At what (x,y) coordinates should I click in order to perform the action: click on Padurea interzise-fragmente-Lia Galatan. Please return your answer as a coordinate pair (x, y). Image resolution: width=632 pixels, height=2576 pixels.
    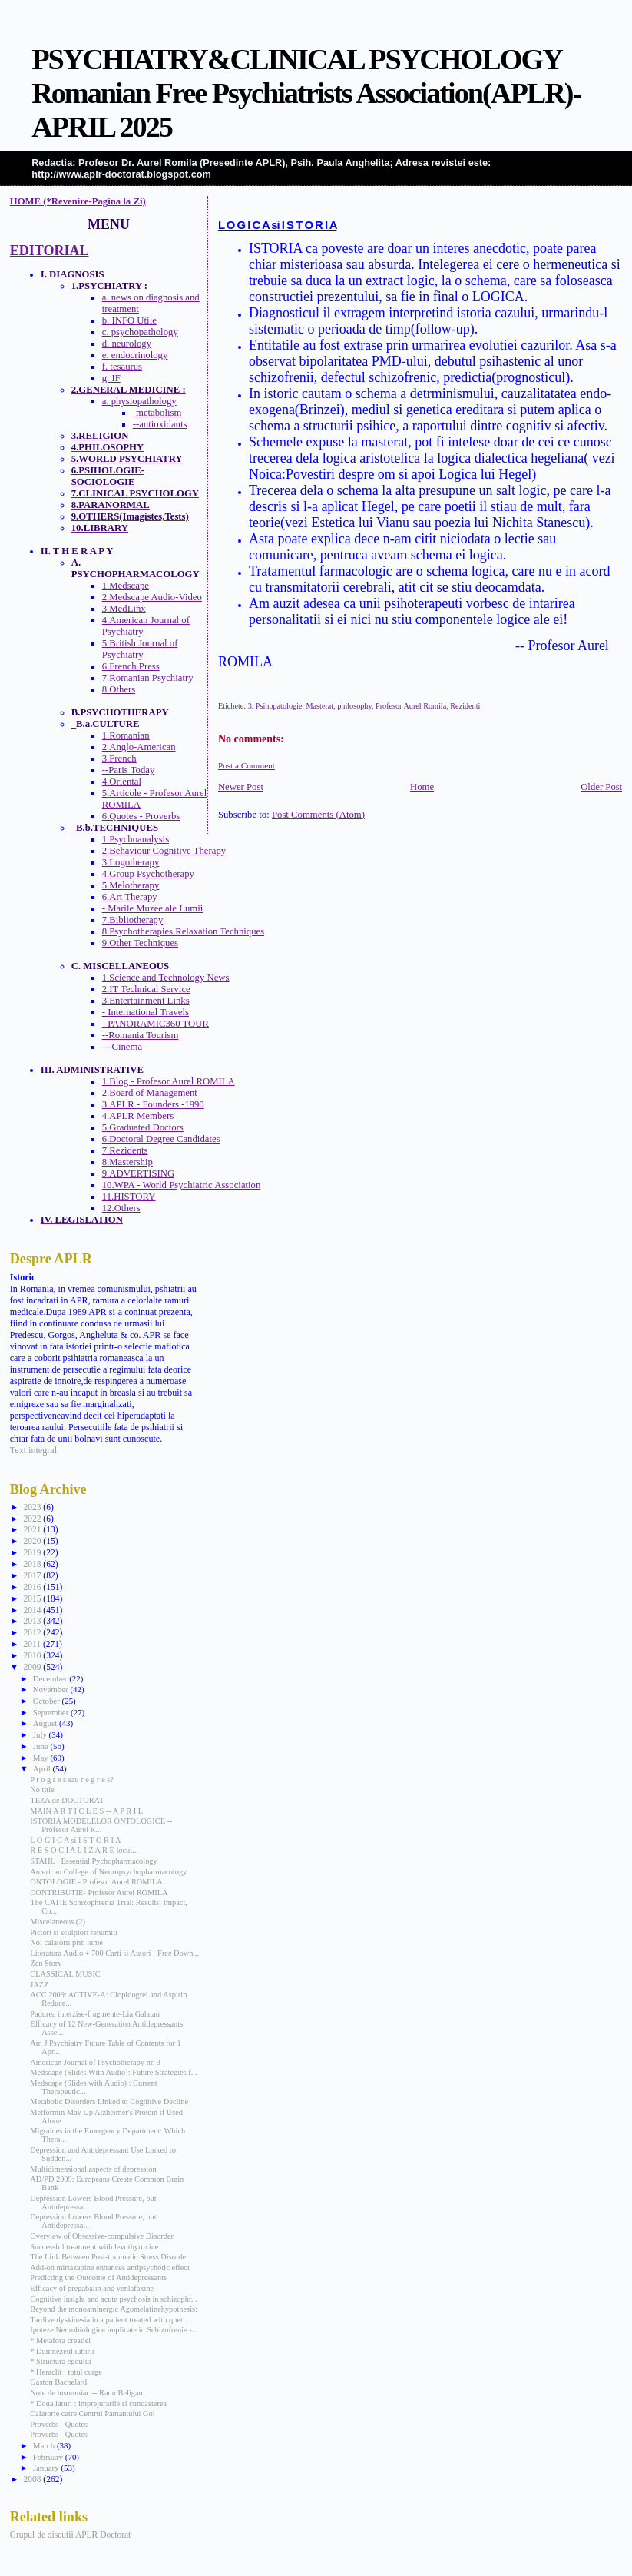
    Looking at the image, I should click on (95, 2014).